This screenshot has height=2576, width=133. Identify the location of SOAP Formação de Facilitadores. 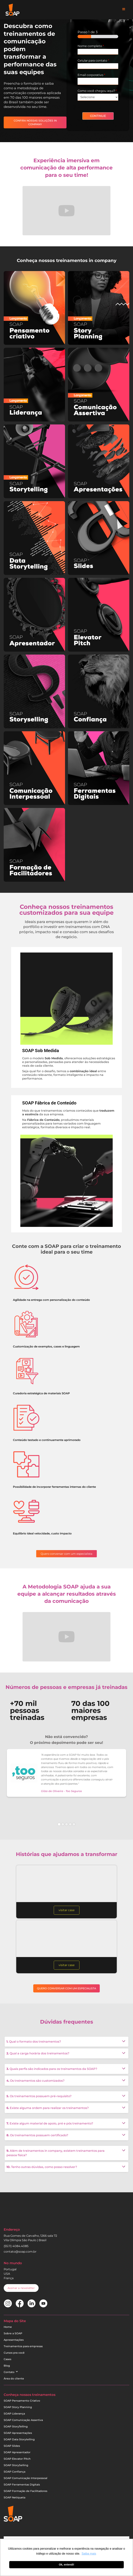
(25, 2491).